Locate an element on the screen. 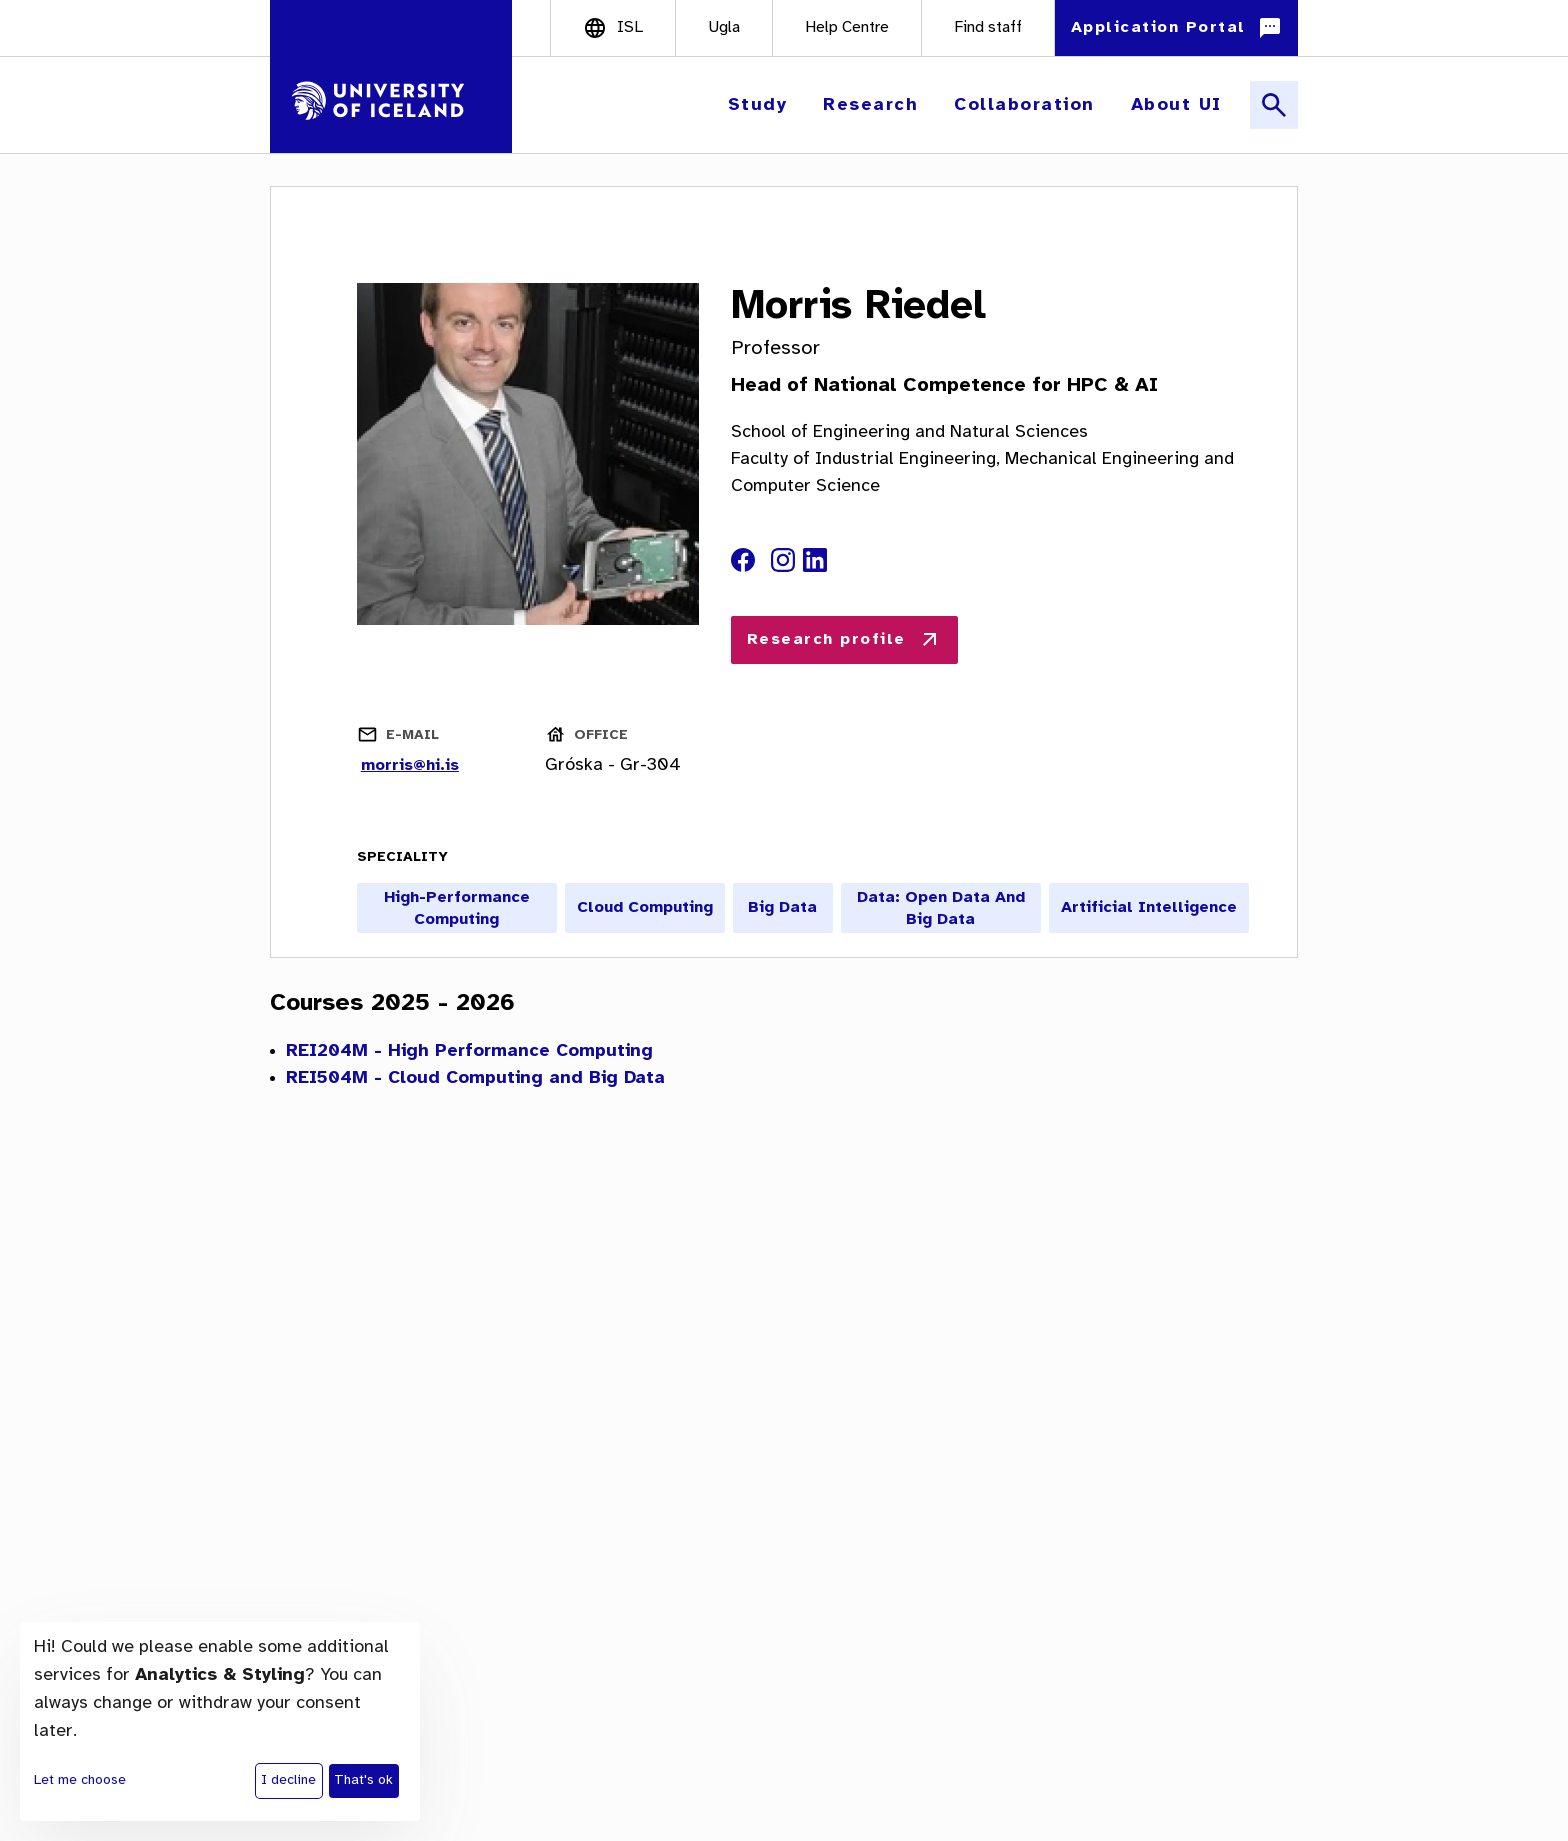 The width and height of the screenshot is (1568, 1841). [button] is located at coordinates (760, 105).